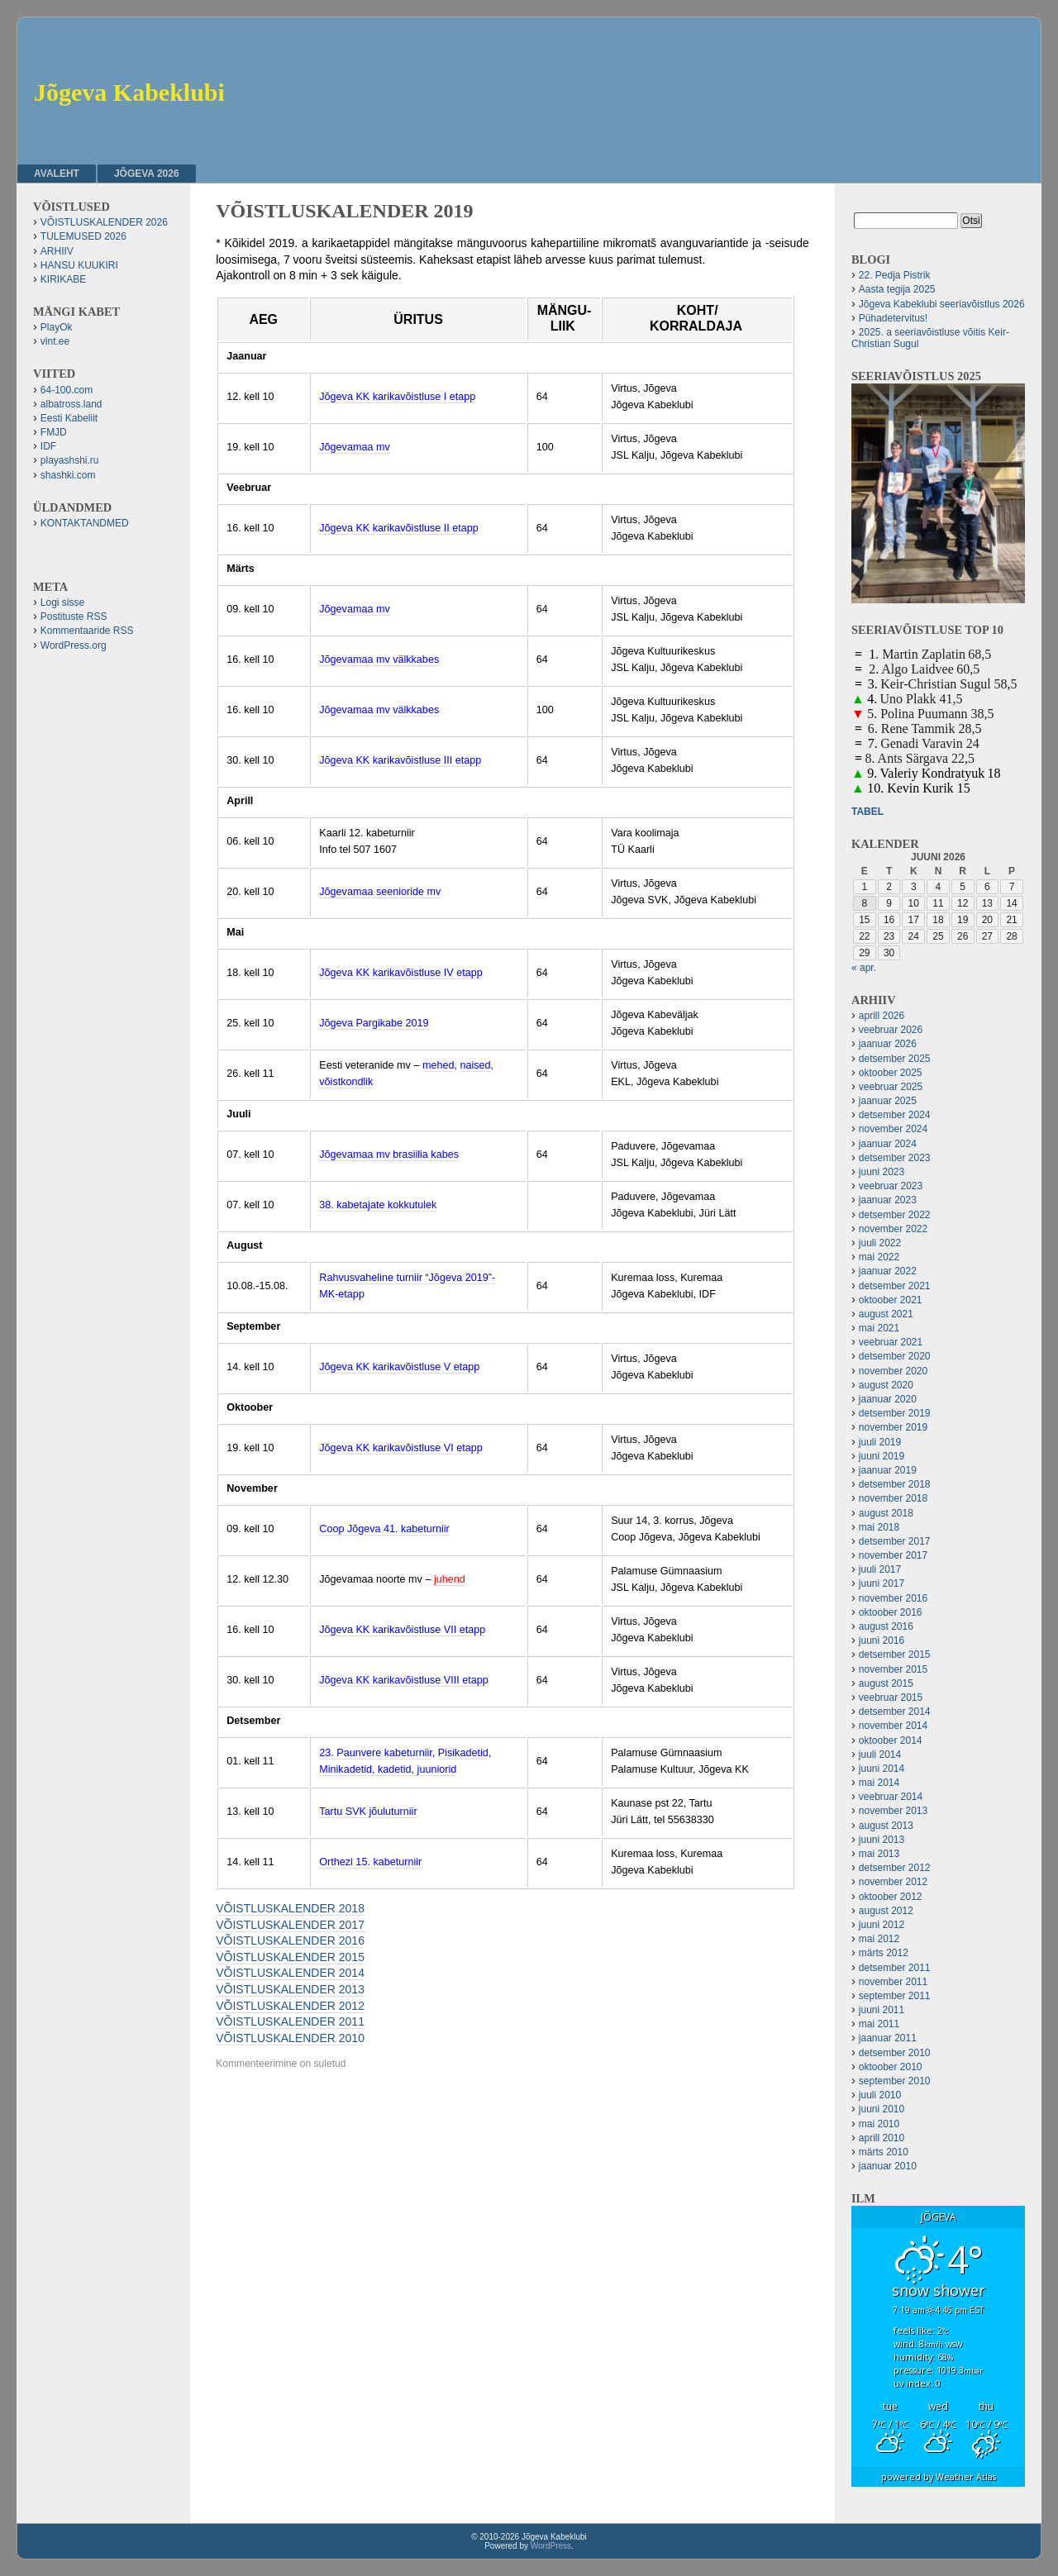  Describe the element at coordinates (879, 2124) in the screenshot. I see `mai 2010` at that location.